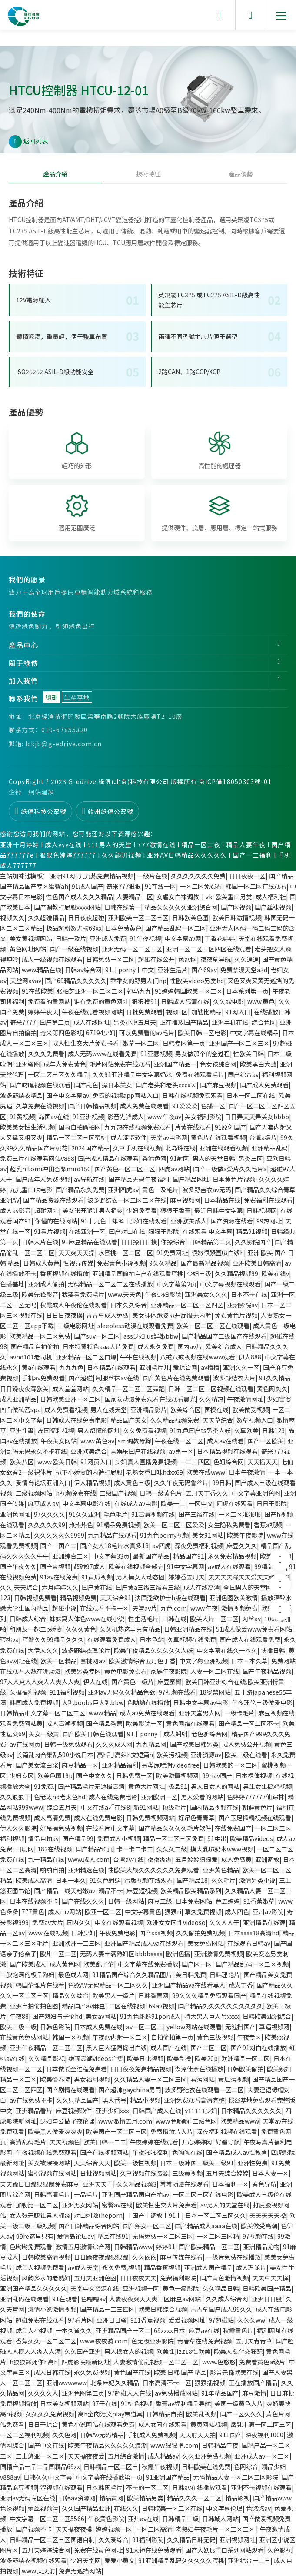 The height and width of the screenshot is (2576, 296). Describe the element at coordinates (238, 2403) in the screenshot. I see `美国一级黄色大片` at that location.